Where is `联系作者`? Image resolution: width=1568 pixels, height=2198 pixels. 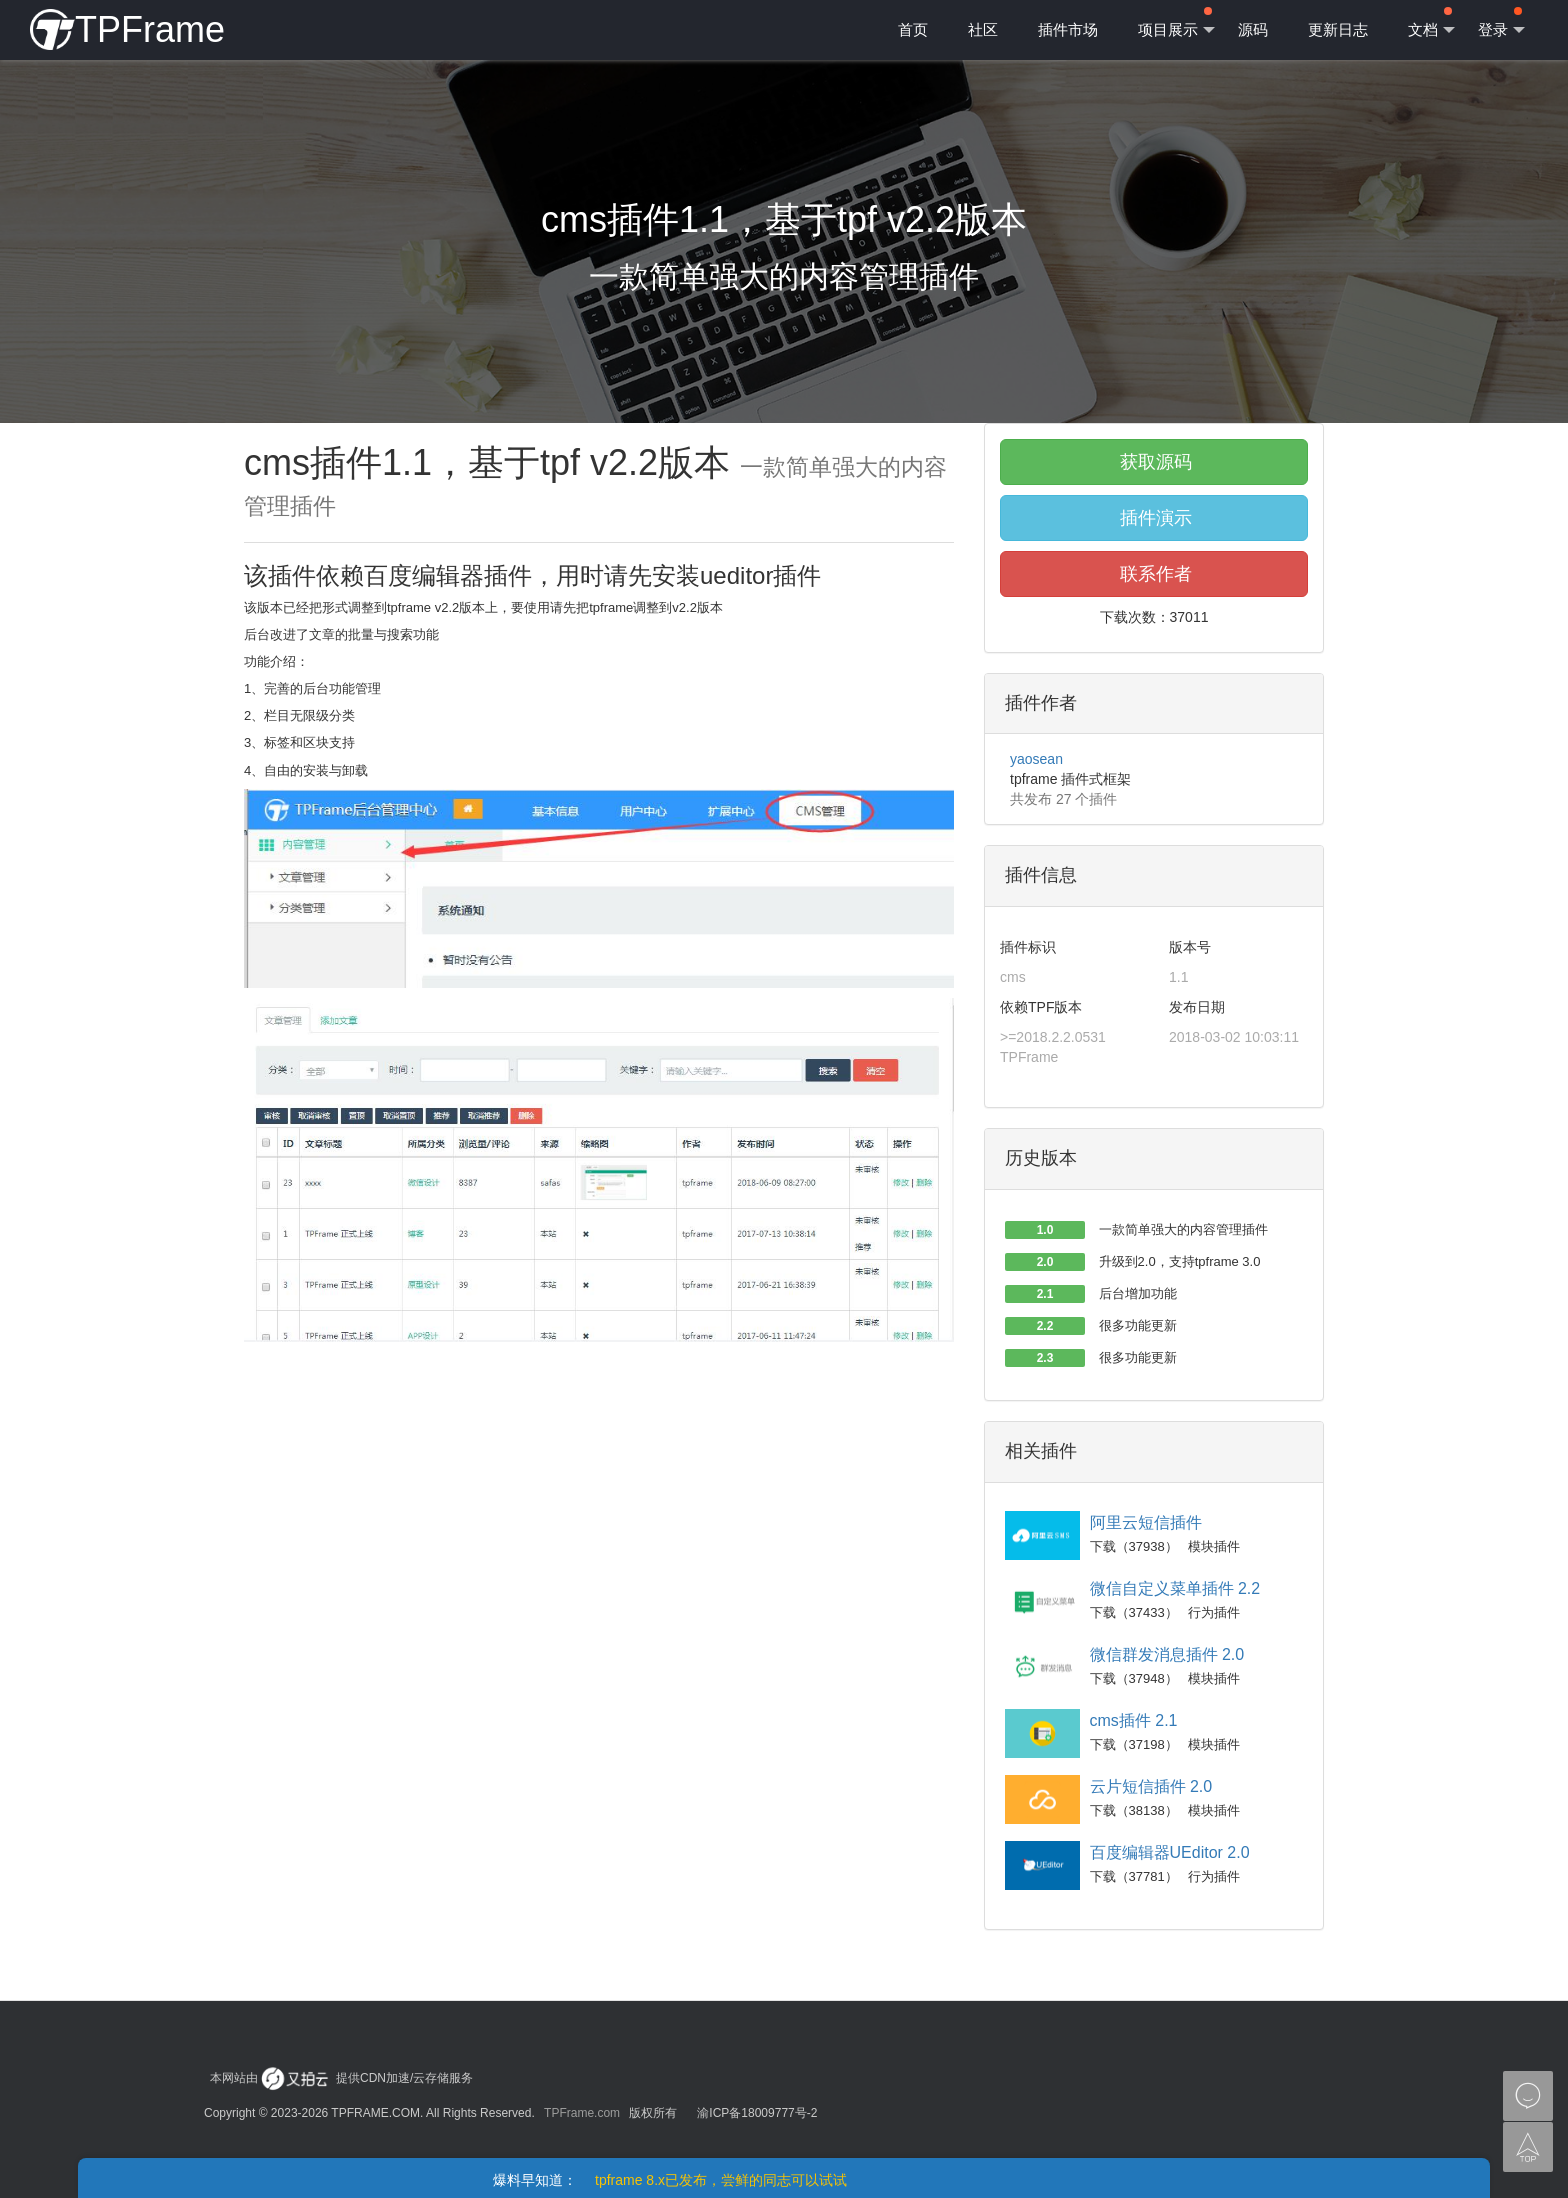
联系作者 is located at coordinates (1153, 574).